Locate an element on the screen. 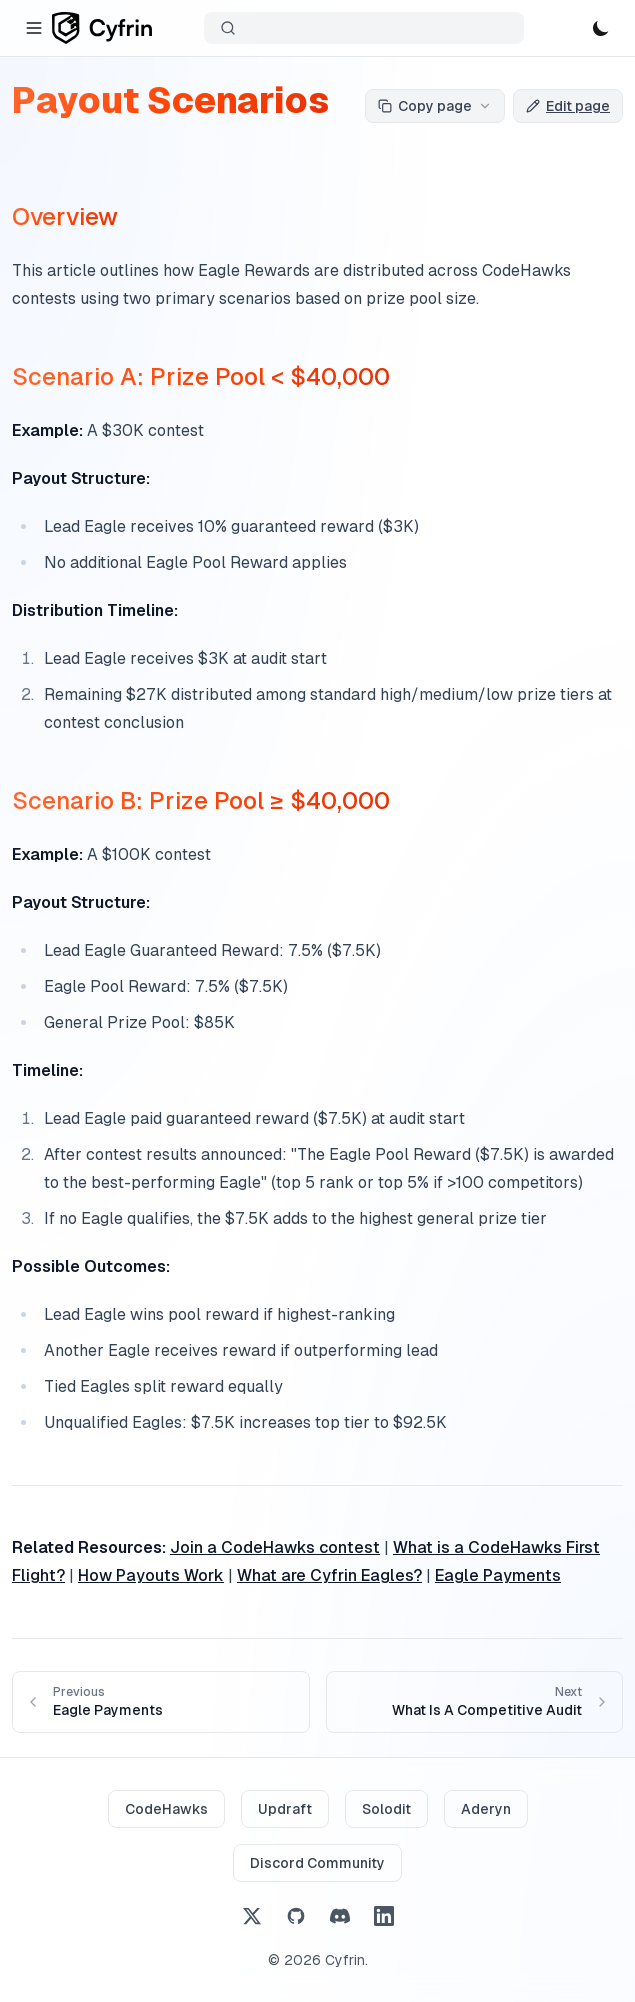 The image size is (635, 2002). Join a CodeHawks contest is located at coordinates (275, 1547).